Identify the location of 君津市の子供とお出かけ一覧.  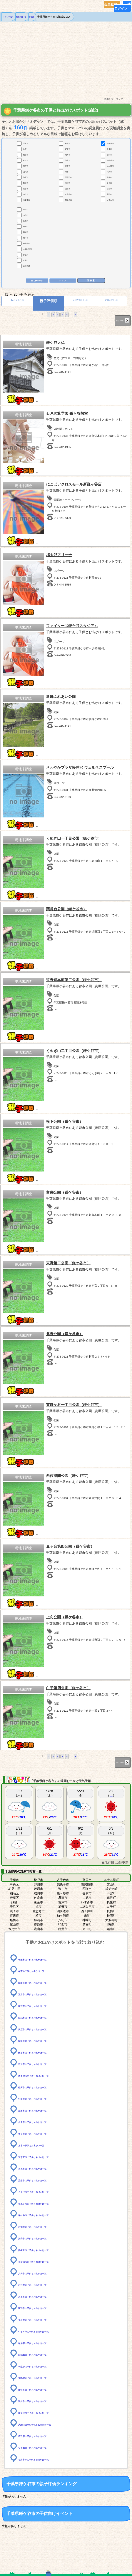
(42, 2241).